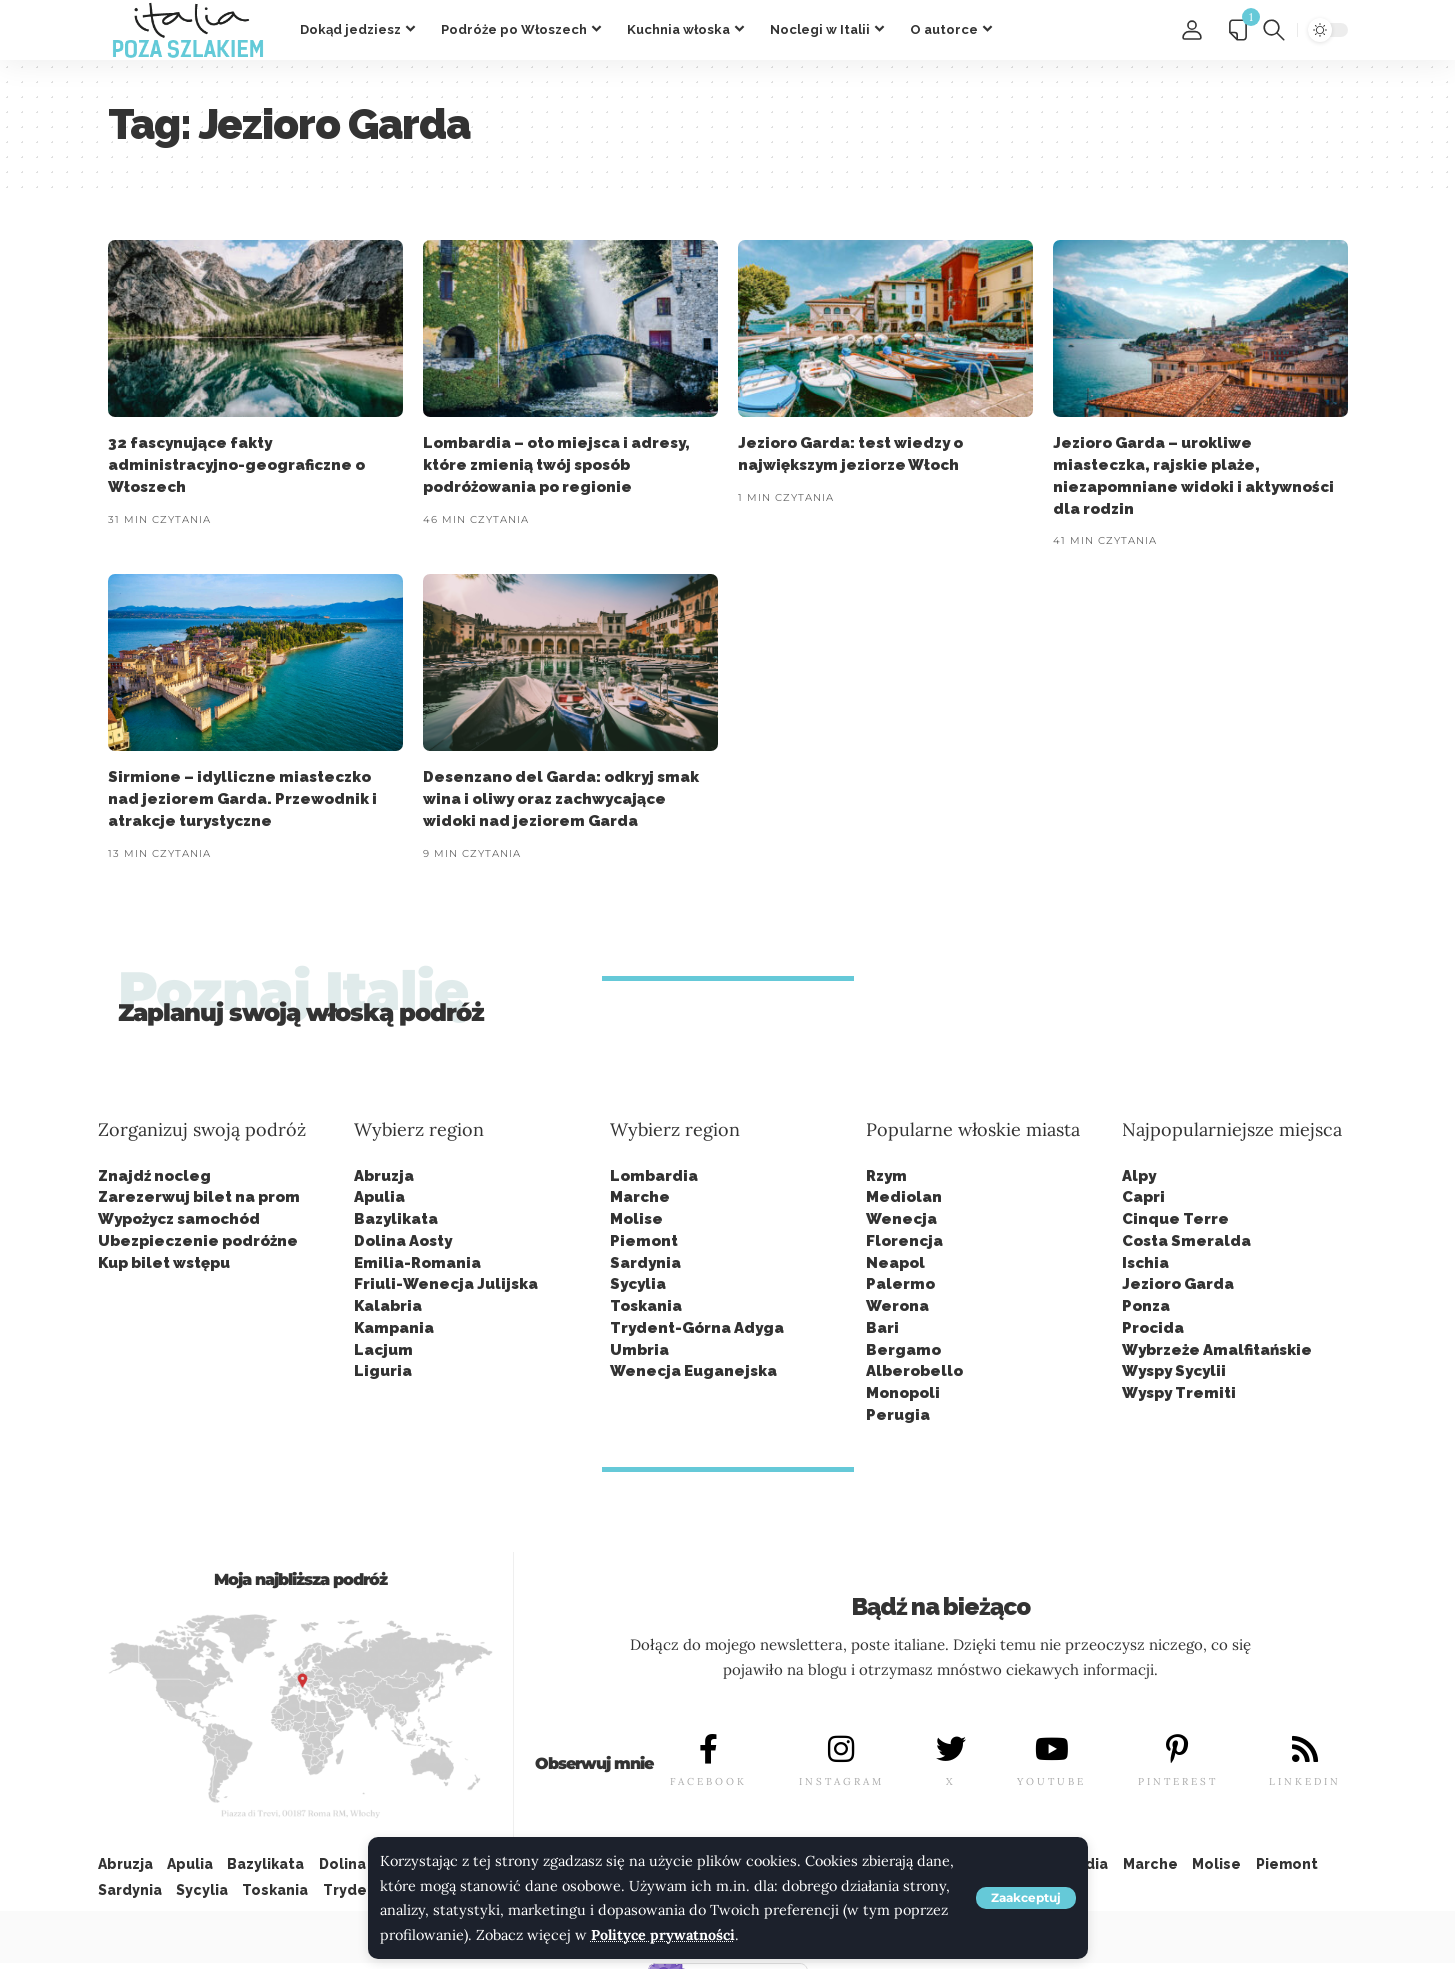 Image resolution: width=1455 pixels, height=1969 pixels. Describe the element at coordinates (1175, 1219) in the screenshot. I see `Cinque Terre` at that location.